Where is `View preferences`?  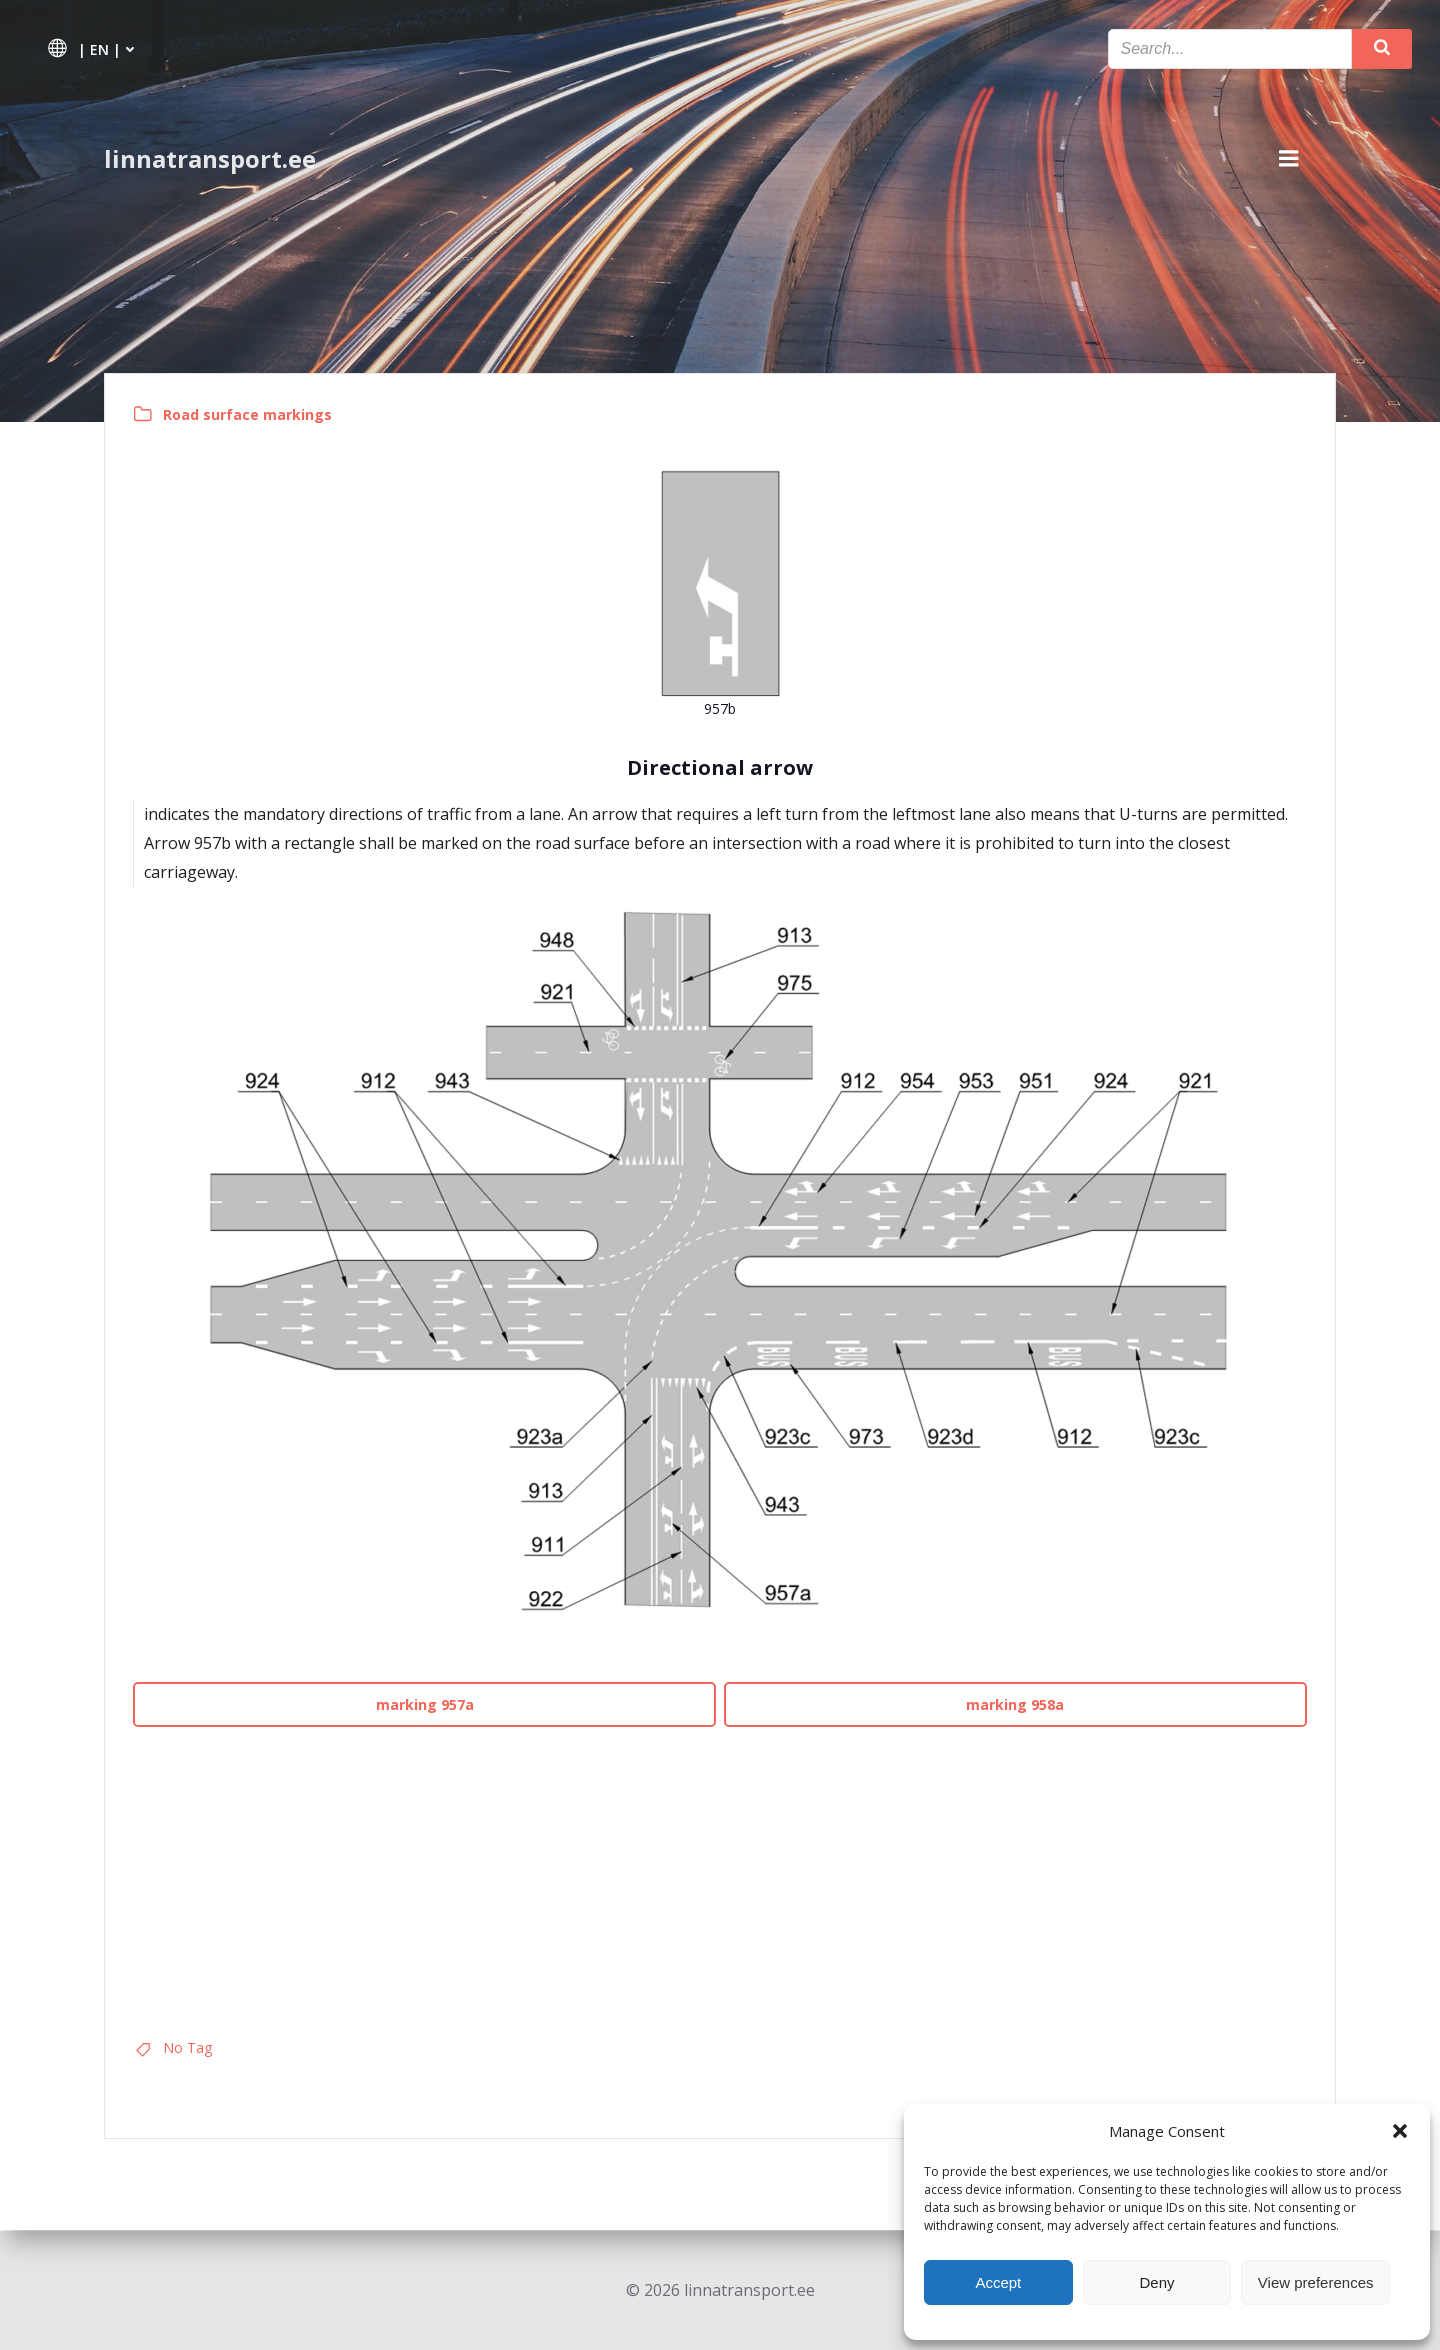
View preferences is located at coordinates (1316, 2282).